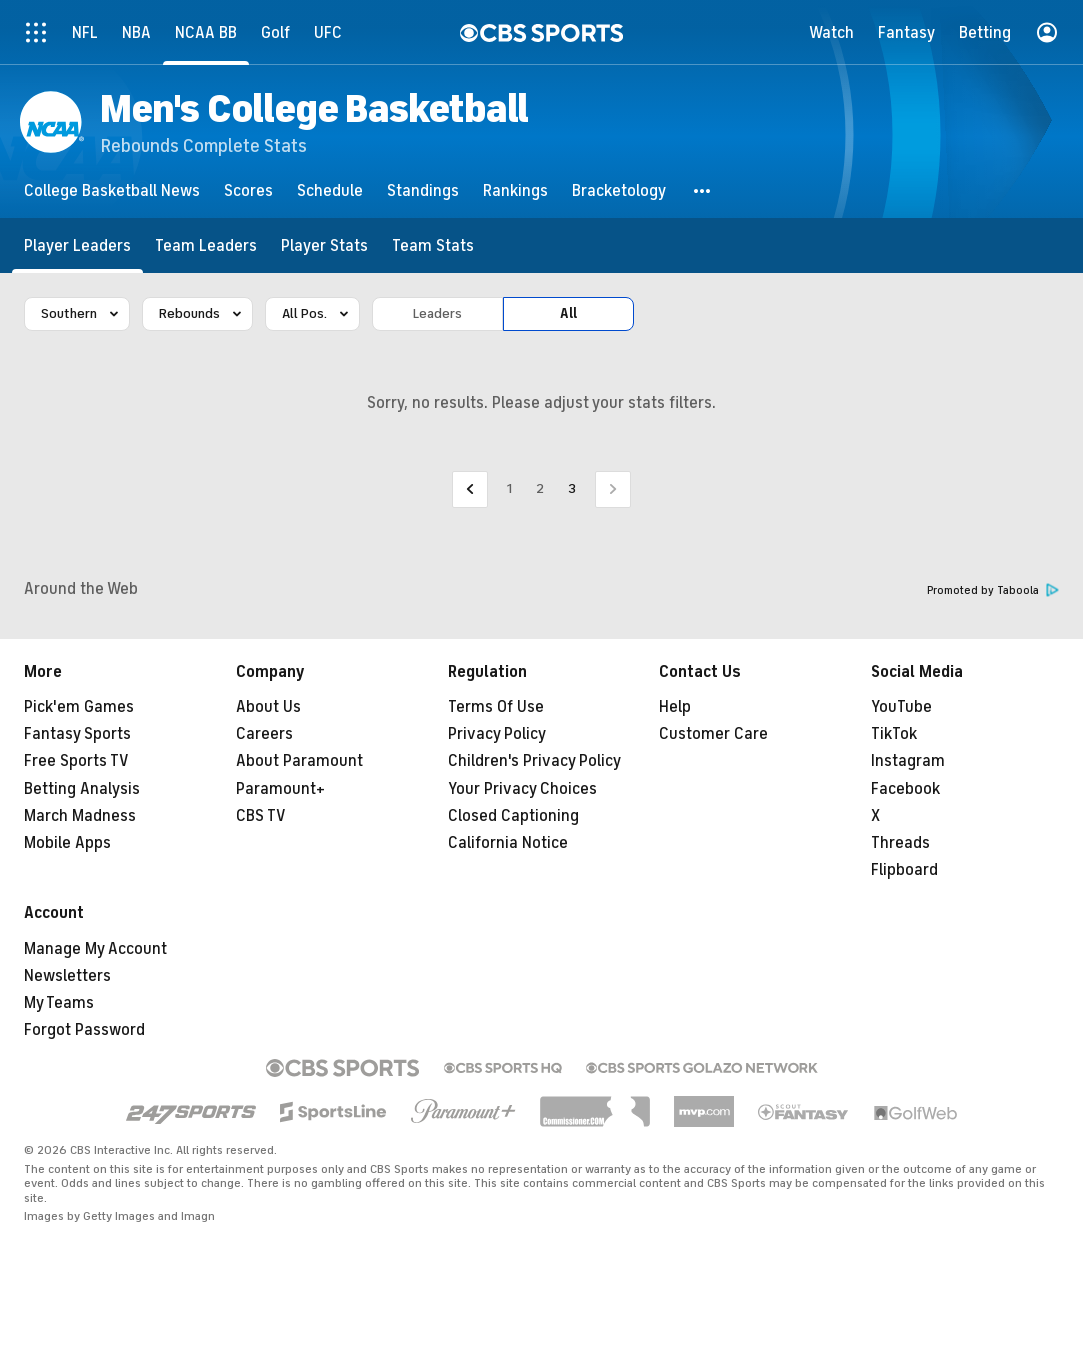 This screenshot has width=1083, height=1351. What do you see at coordinates (572, 488) in the screenshot?
I see `3 [Current Page, Page 3]` at bounding box center [572, 488].